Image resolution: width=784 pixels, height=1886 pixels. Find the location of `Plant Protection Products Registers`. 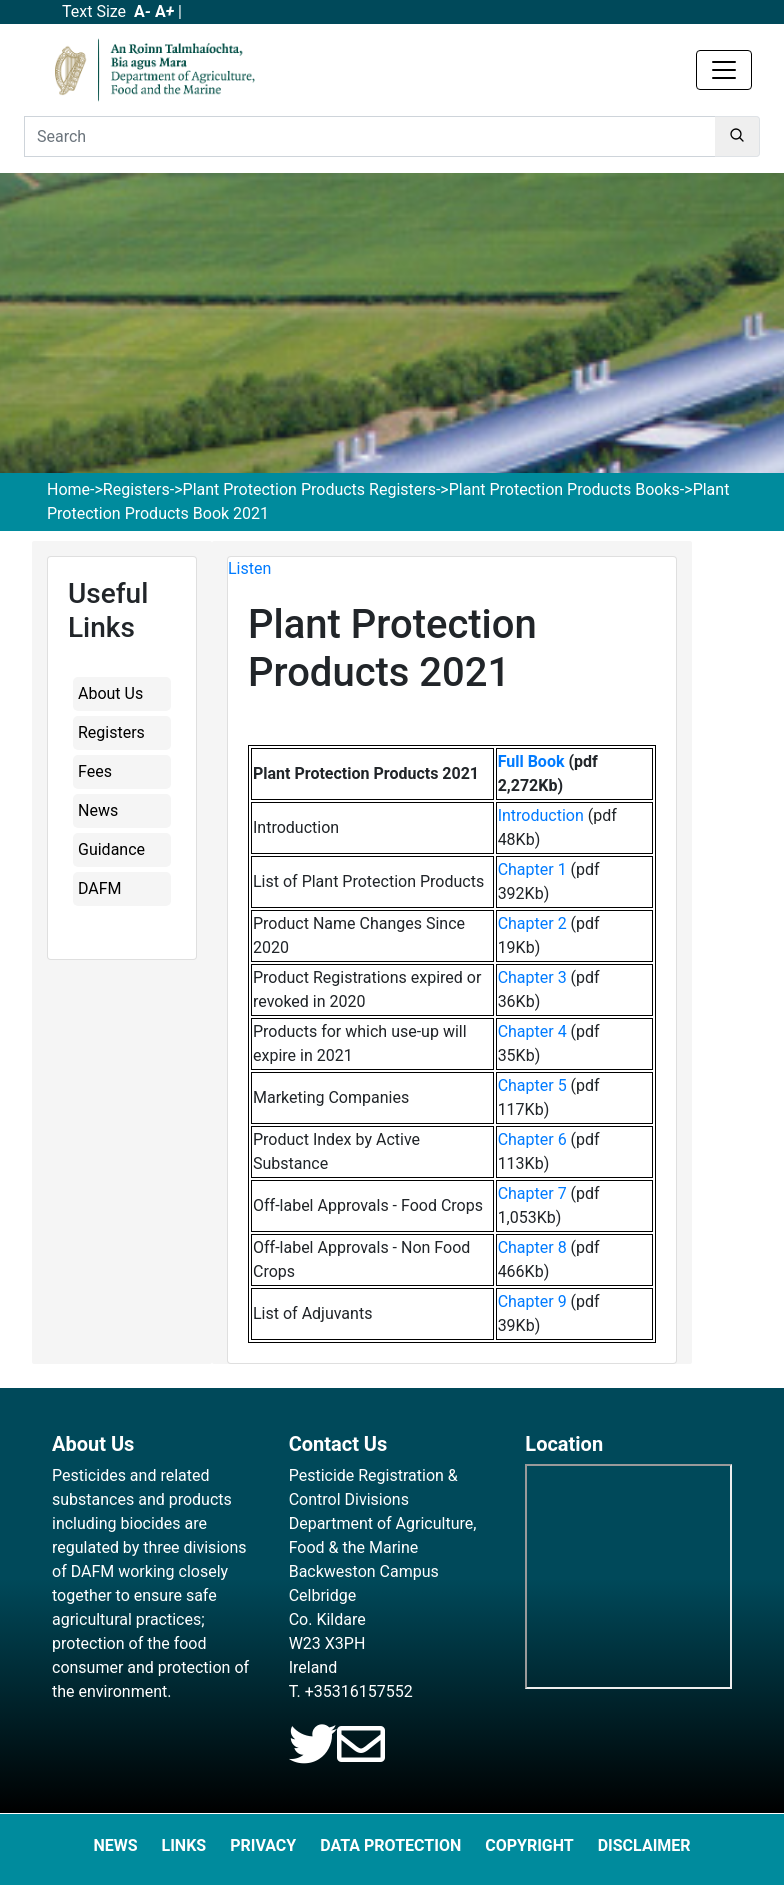

Plant Protection Products Registers is located at coordinates (309, 489).